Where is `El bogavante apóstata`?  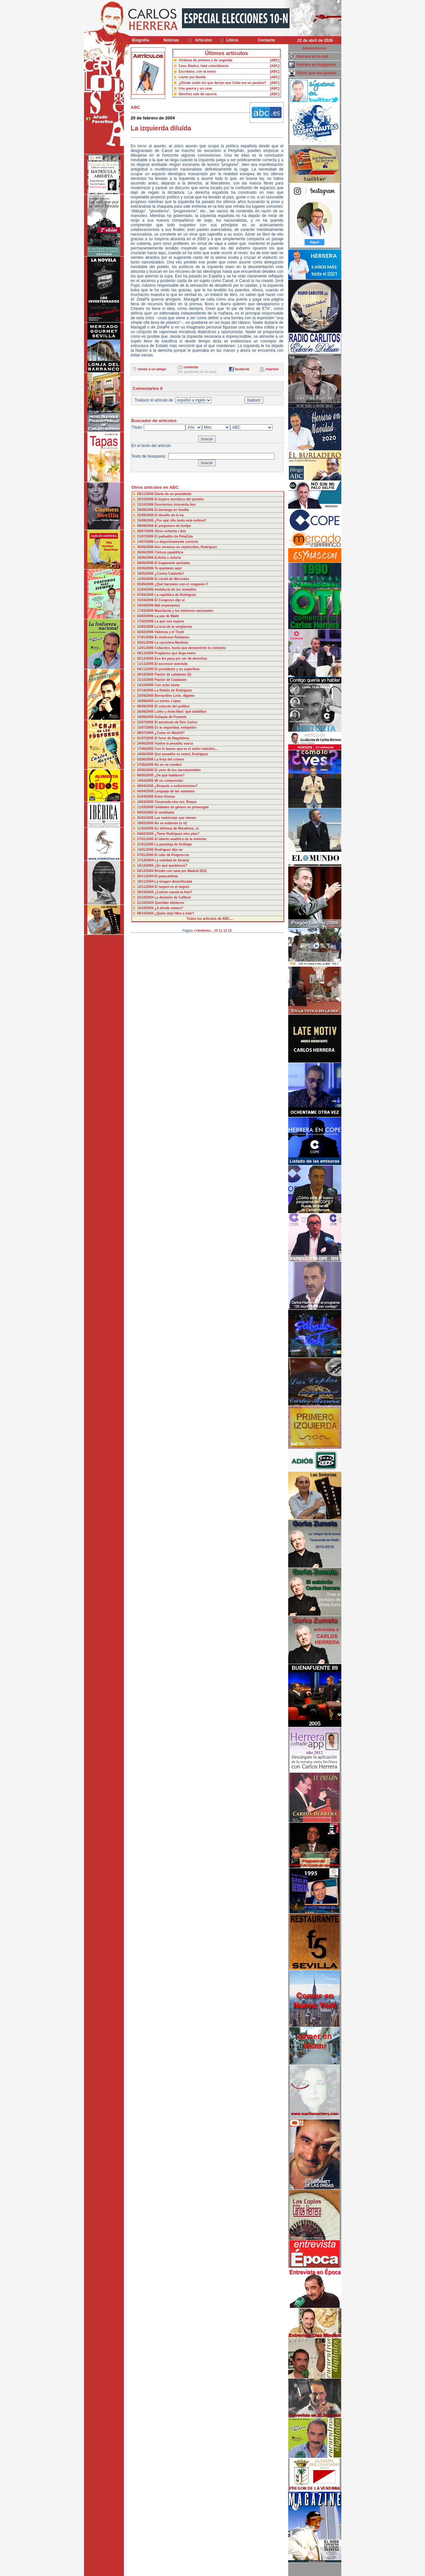 El bogavante apóstata is located at coordinates (172, 563).